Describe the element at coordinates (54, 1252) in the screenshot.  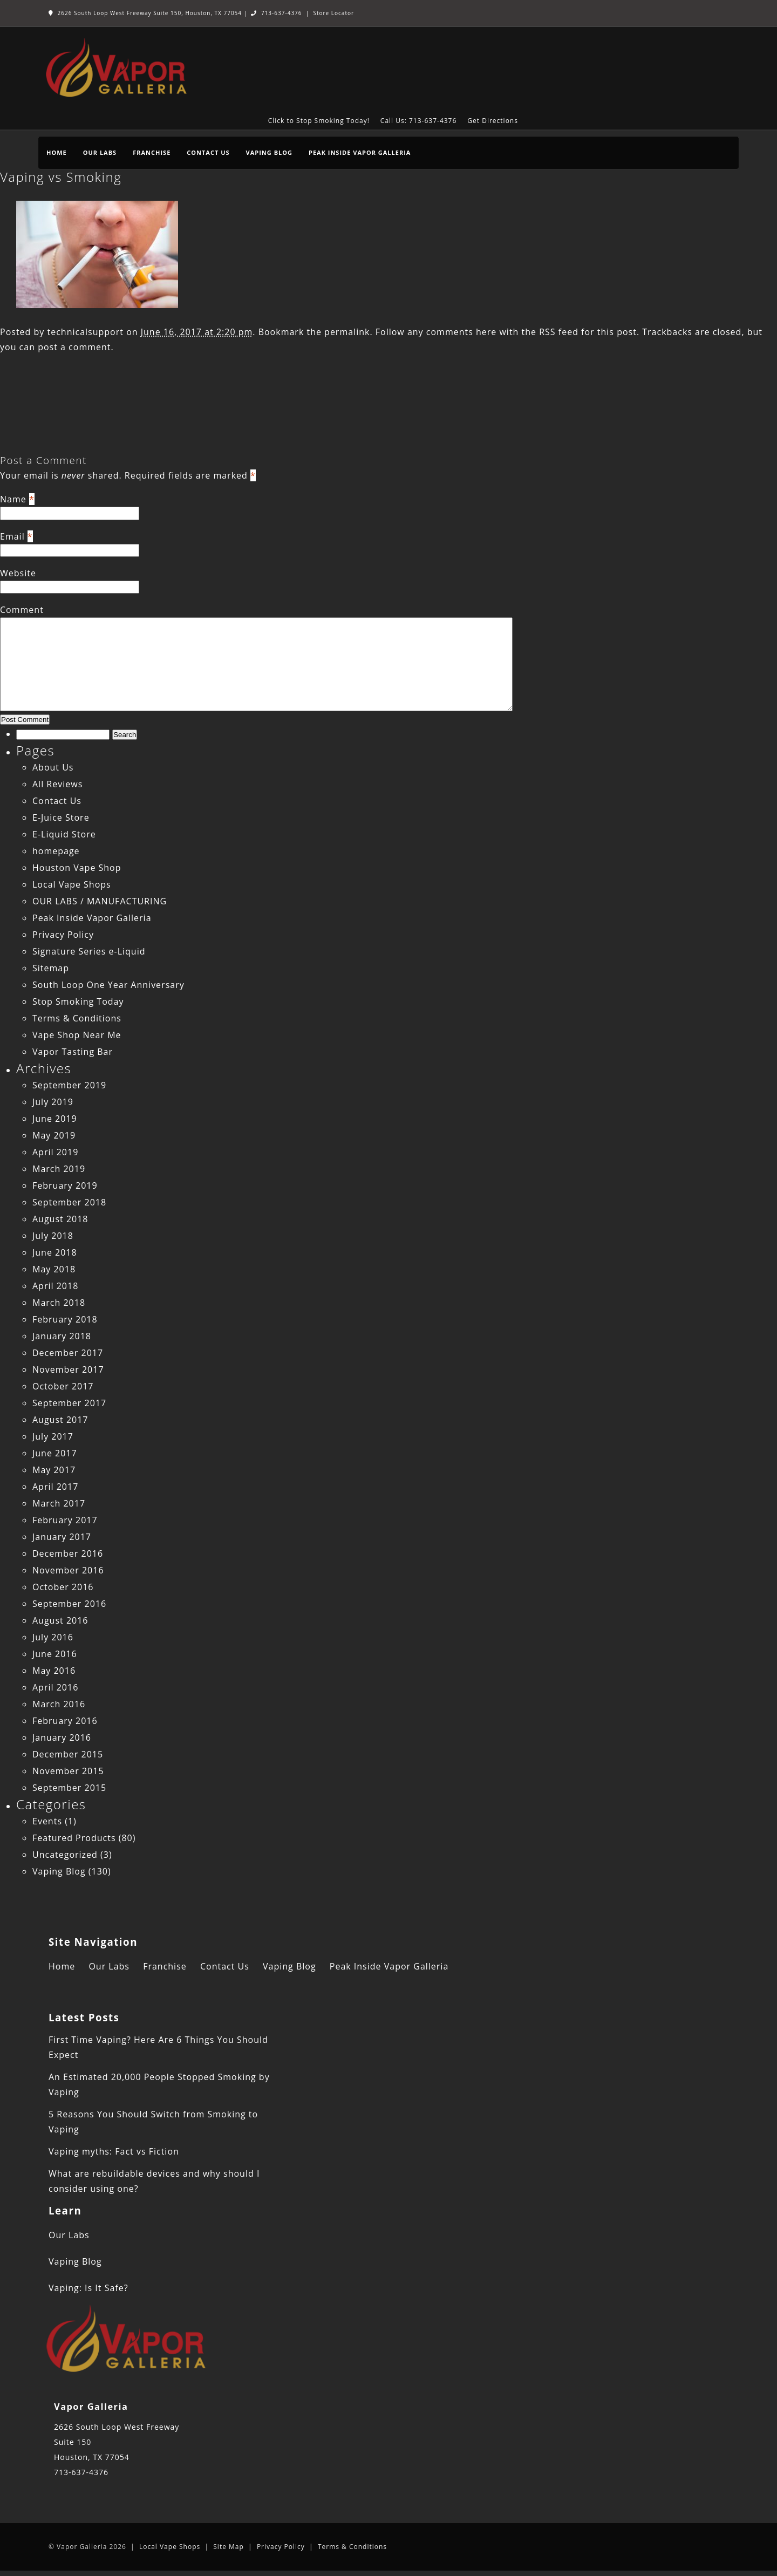
I see `June 2018` at that location.